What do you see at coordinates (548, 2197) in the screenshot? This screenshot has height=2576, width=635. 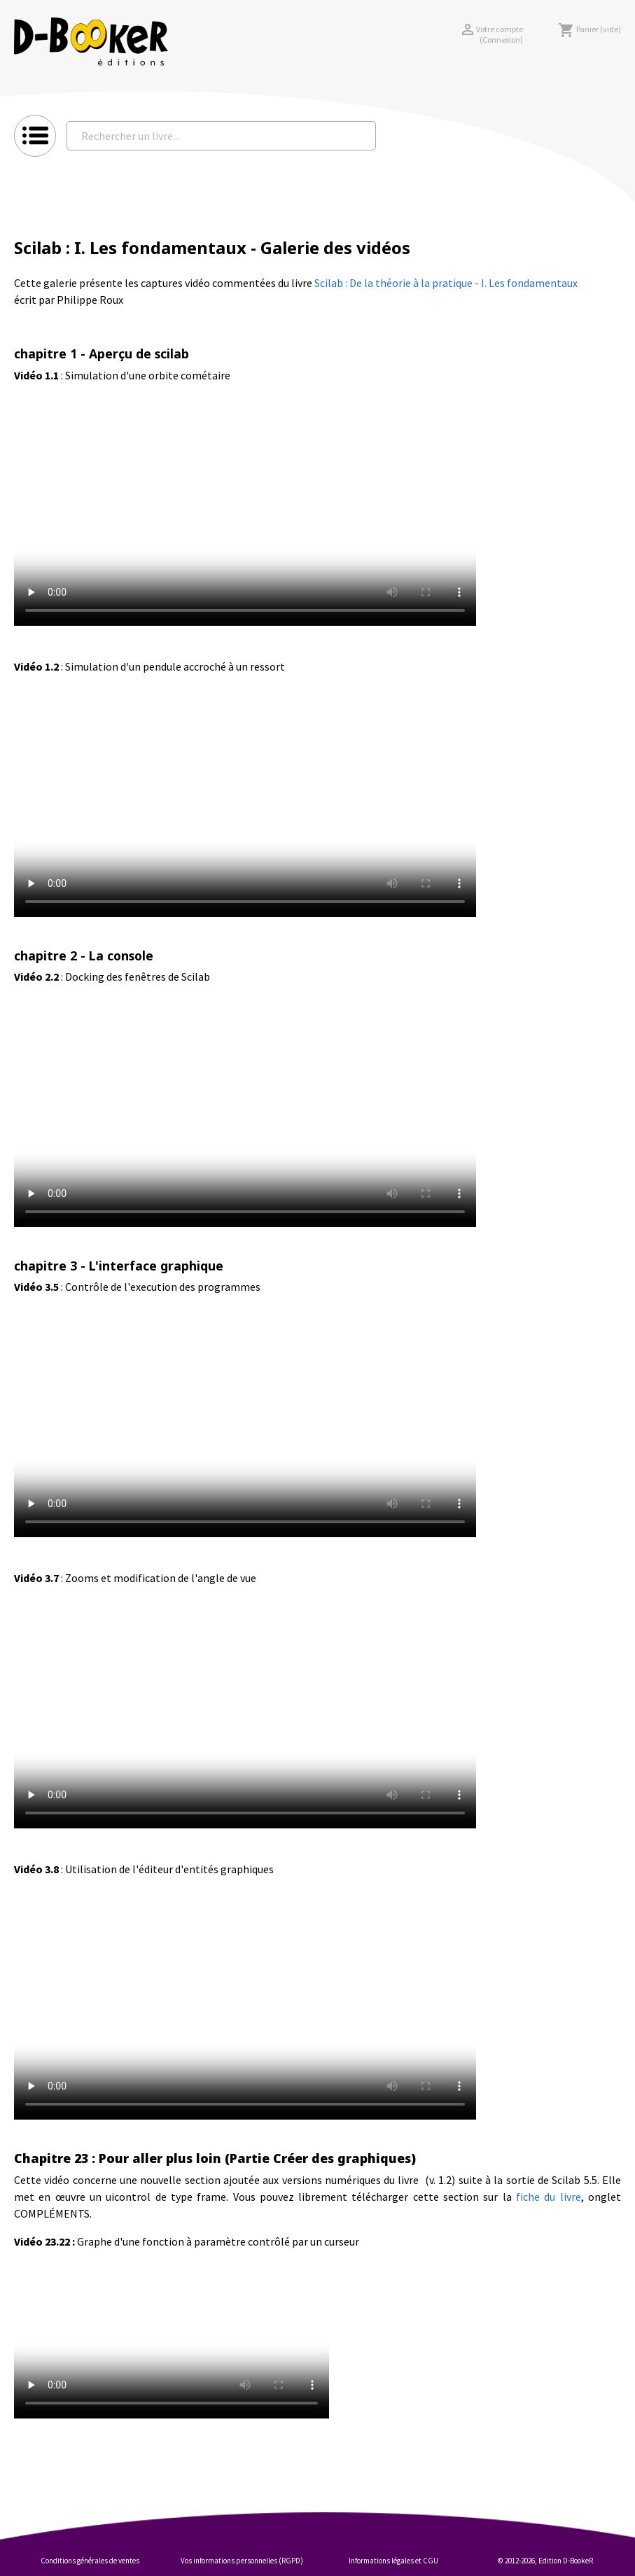 I see `fiche du livre` at bounding box center [548, 2197].